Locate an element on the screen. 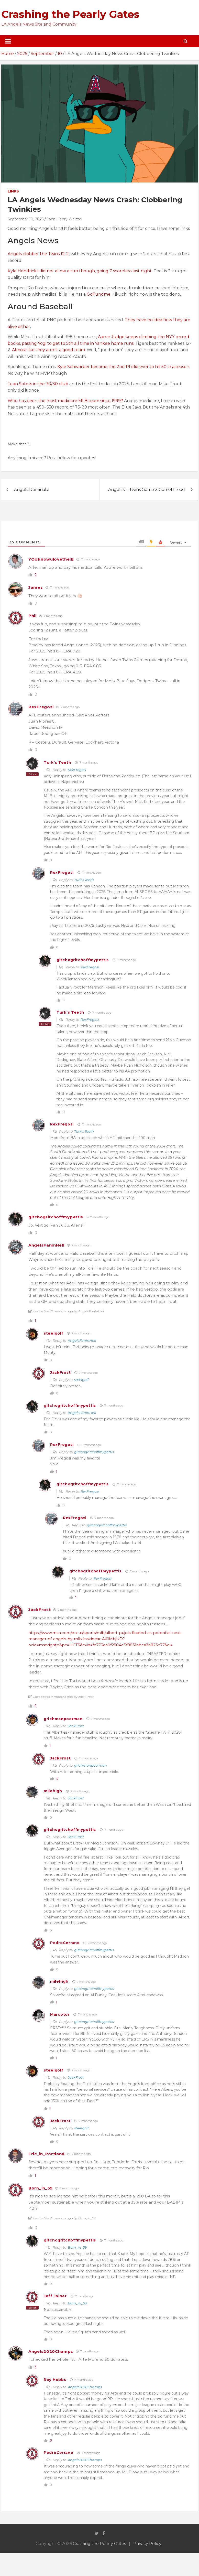 The width and height of the screenshot is (199, 2576). GoFundme is located at coordinates (98, 294).